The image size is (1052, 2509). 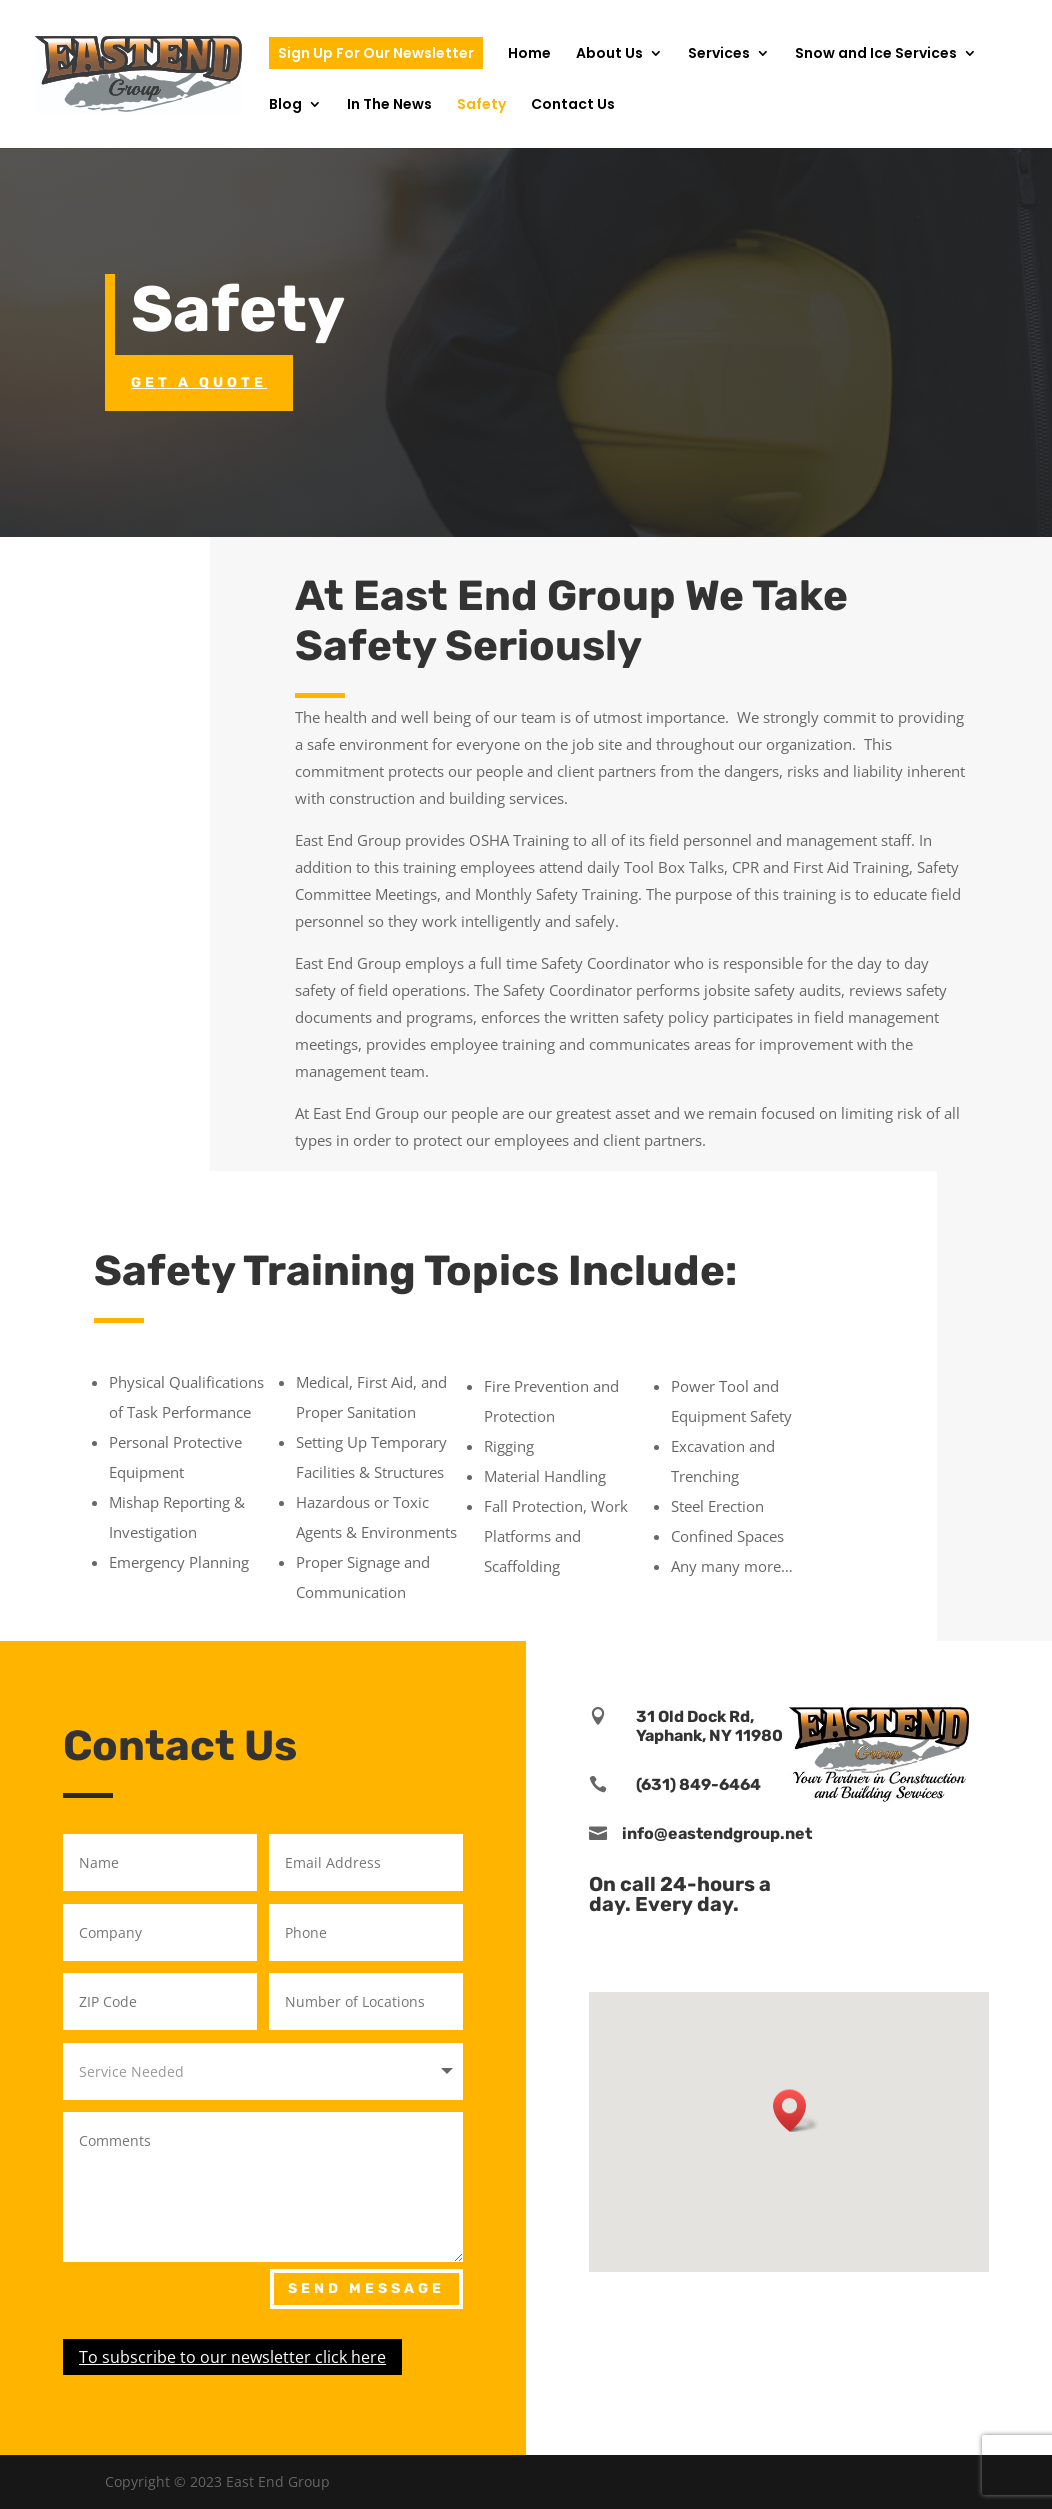 I want to click on Send Message, so click(x=366, y=2288).